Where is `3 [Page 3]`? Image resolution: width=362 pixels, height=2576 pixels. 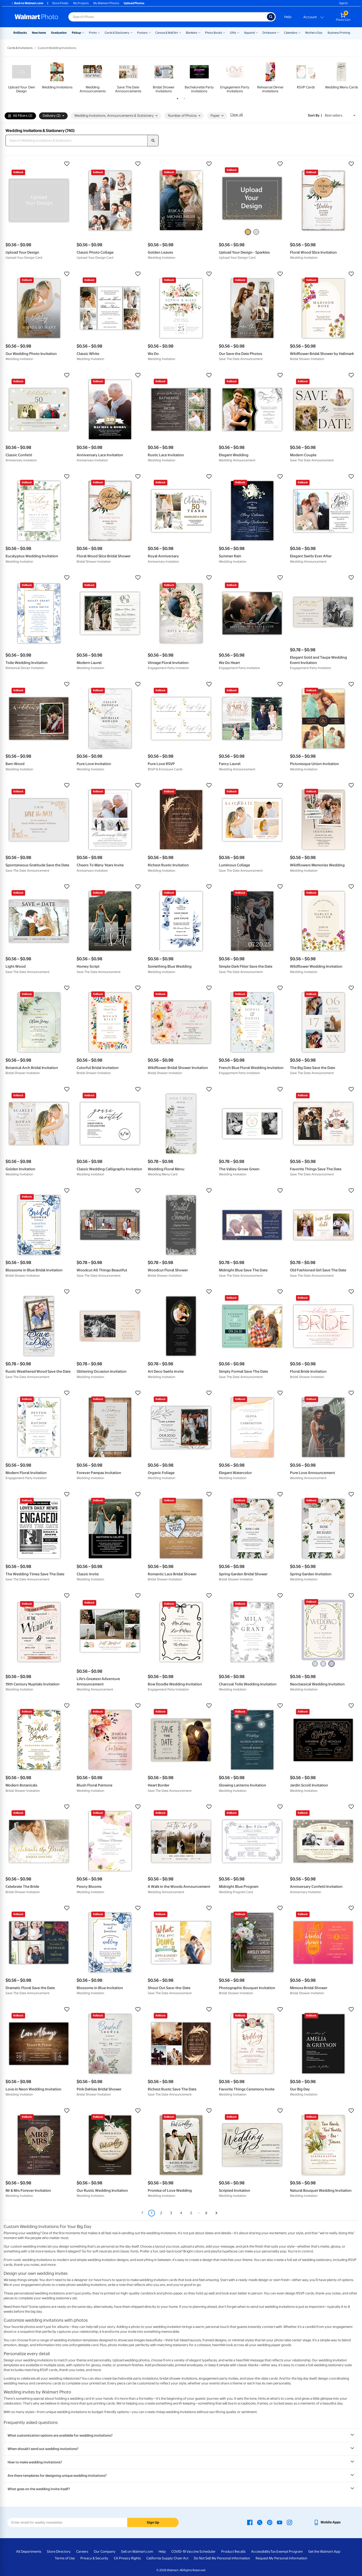
3 [Page 3] is located at coordinates (171, 2213).